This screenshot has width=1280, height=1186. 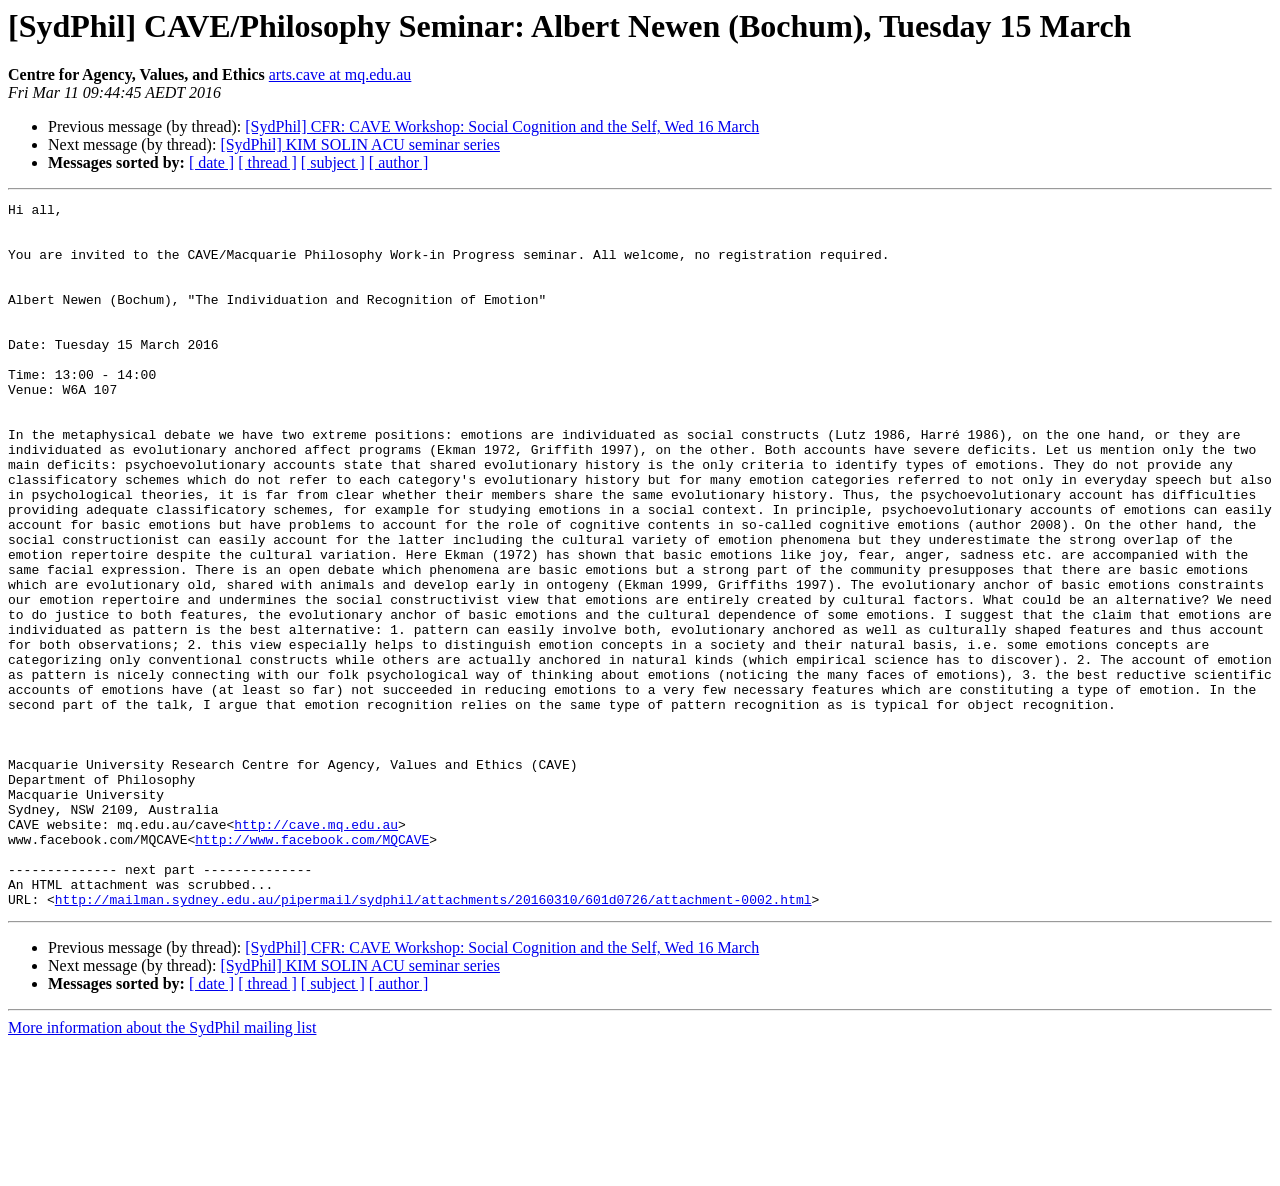 What do you see at coordinates (399, 162) in the screenshot?
I see `[ author ]` at bounding box center [399, 162].